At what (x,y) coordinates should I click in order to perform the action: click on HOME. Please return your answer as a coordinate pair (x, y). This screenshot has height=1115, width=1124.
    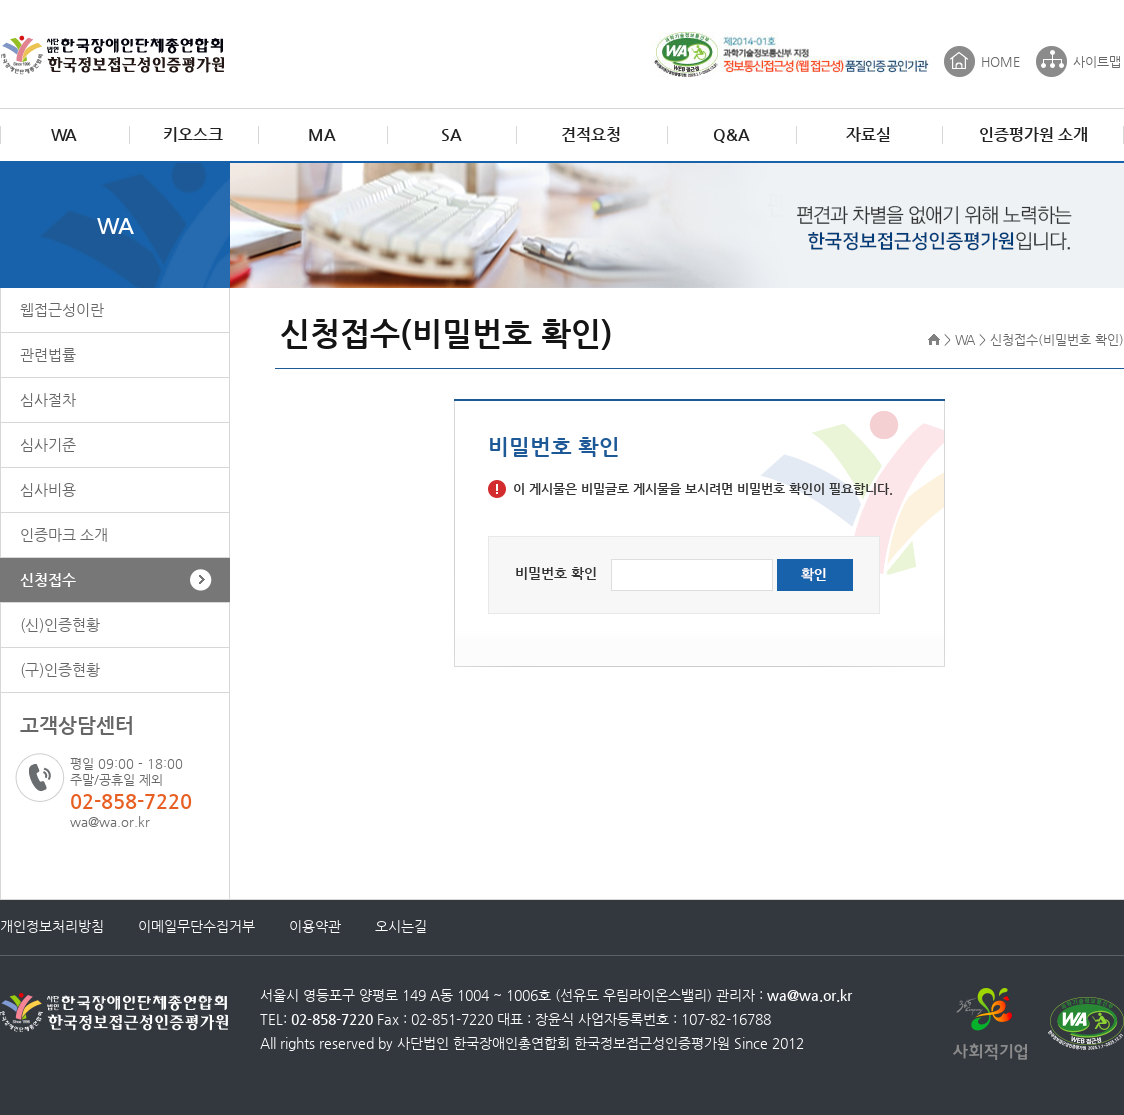
    Looking at the image, I should click on (1000, 61).